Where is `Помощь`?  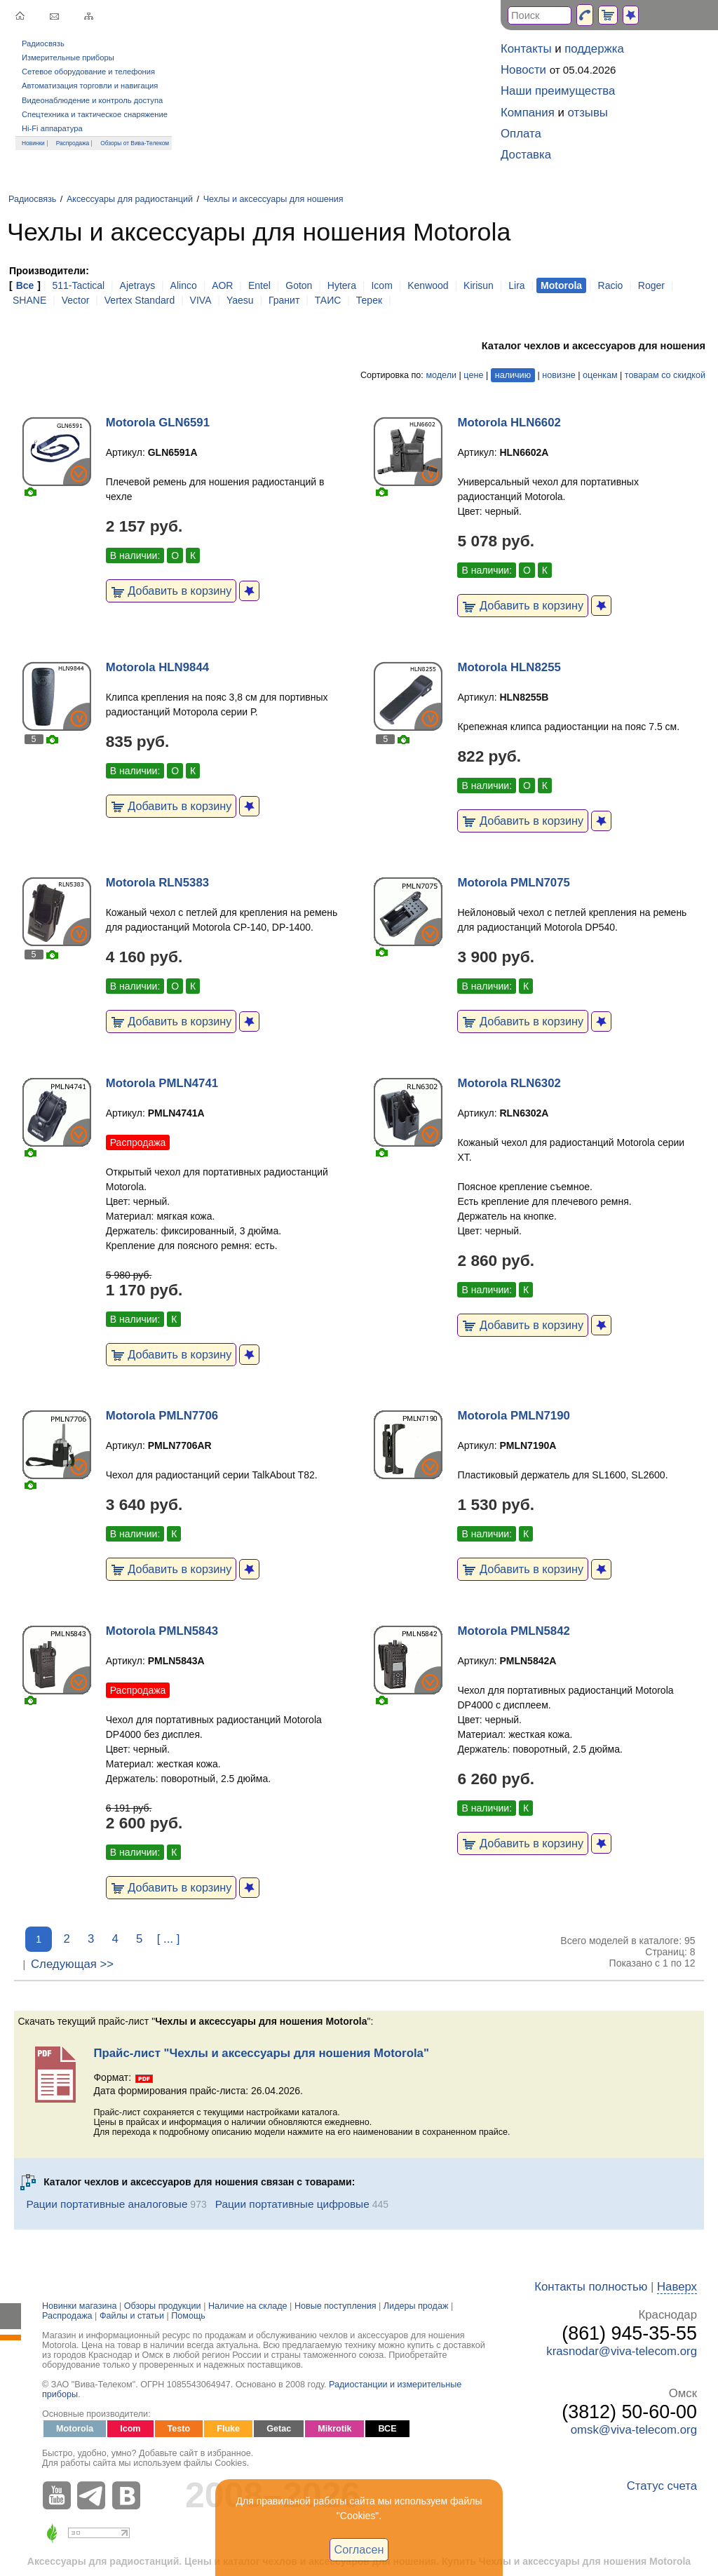
Помощь is located at coordinates (188, 2316).